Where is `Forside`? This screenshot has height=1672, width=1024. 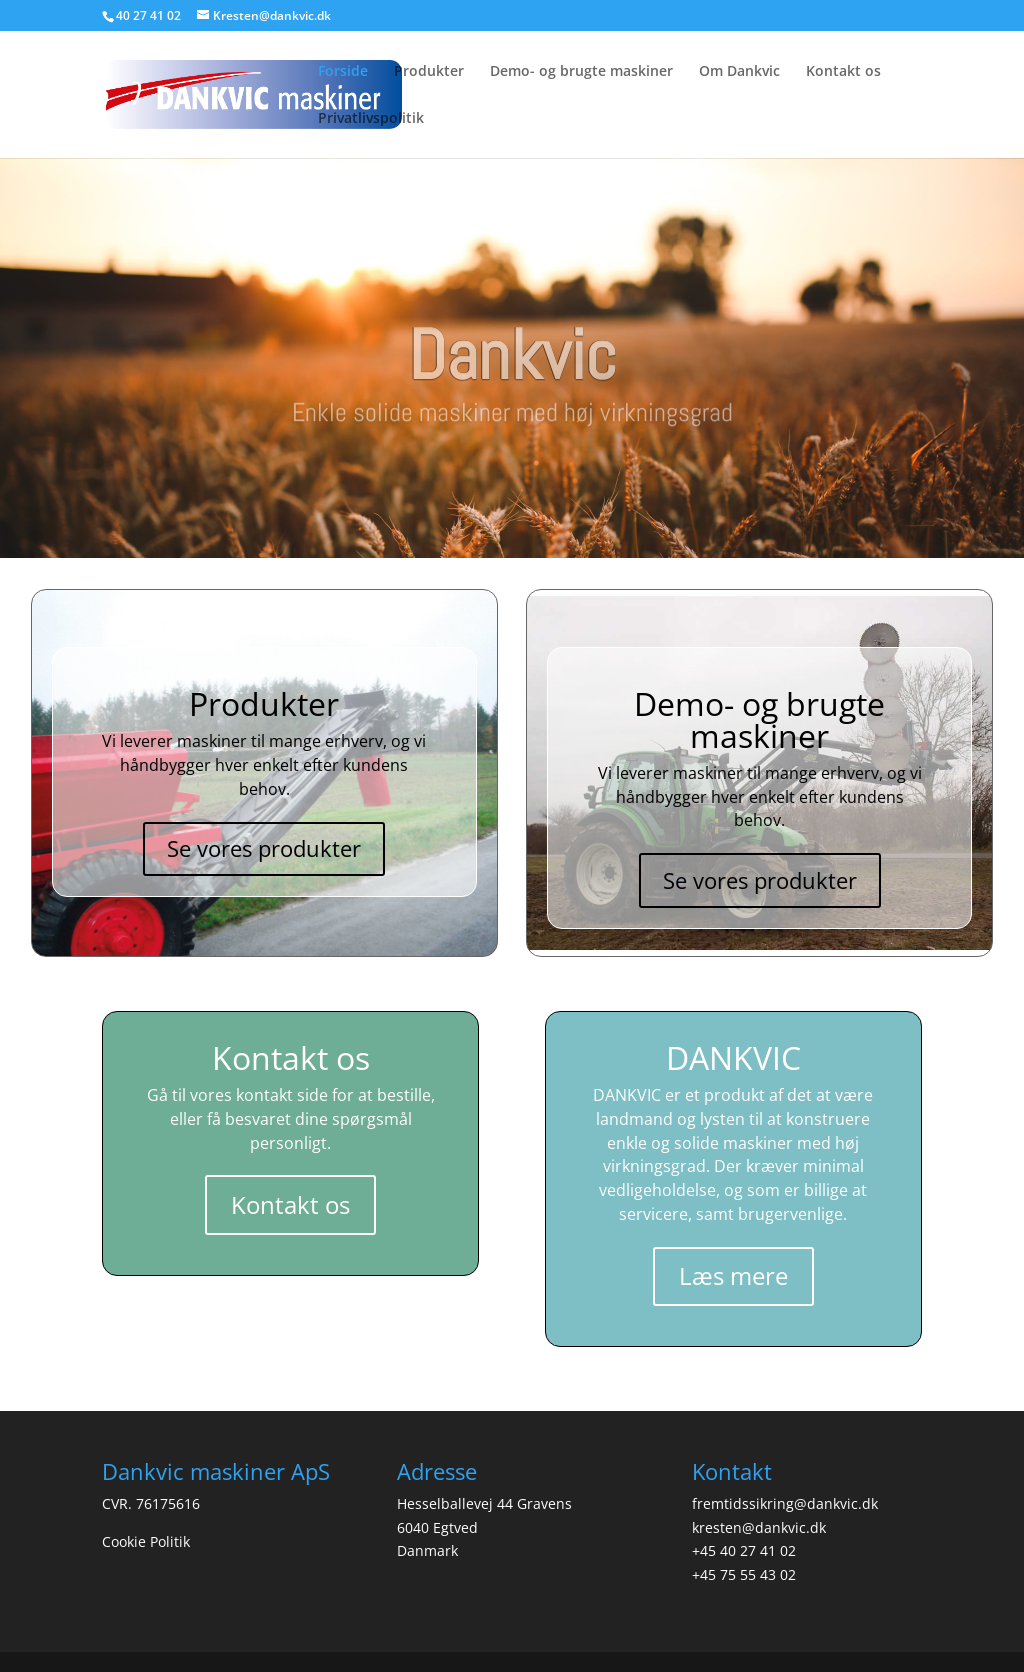
Forside is located at coordinates (343, 72).